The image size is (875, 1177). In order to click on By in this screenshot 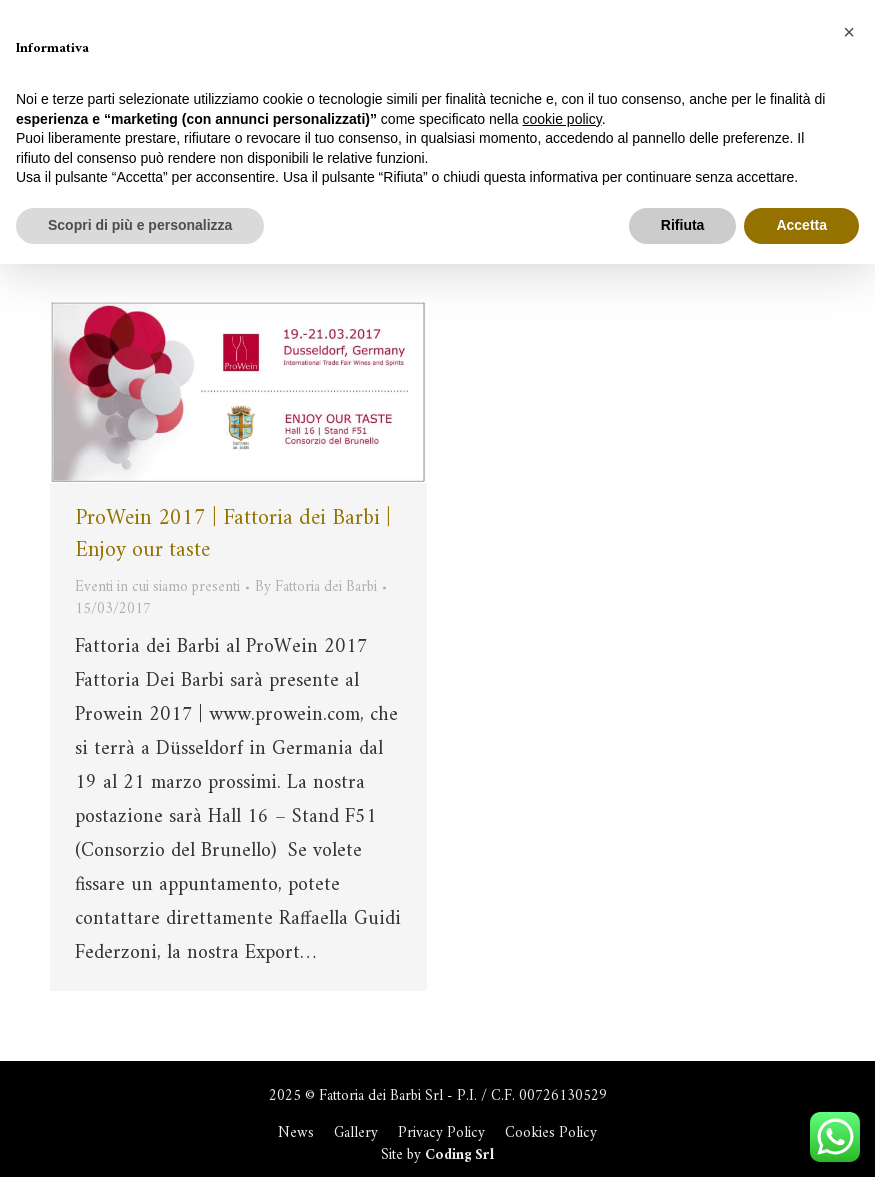, I will do `click(316, 588)`.